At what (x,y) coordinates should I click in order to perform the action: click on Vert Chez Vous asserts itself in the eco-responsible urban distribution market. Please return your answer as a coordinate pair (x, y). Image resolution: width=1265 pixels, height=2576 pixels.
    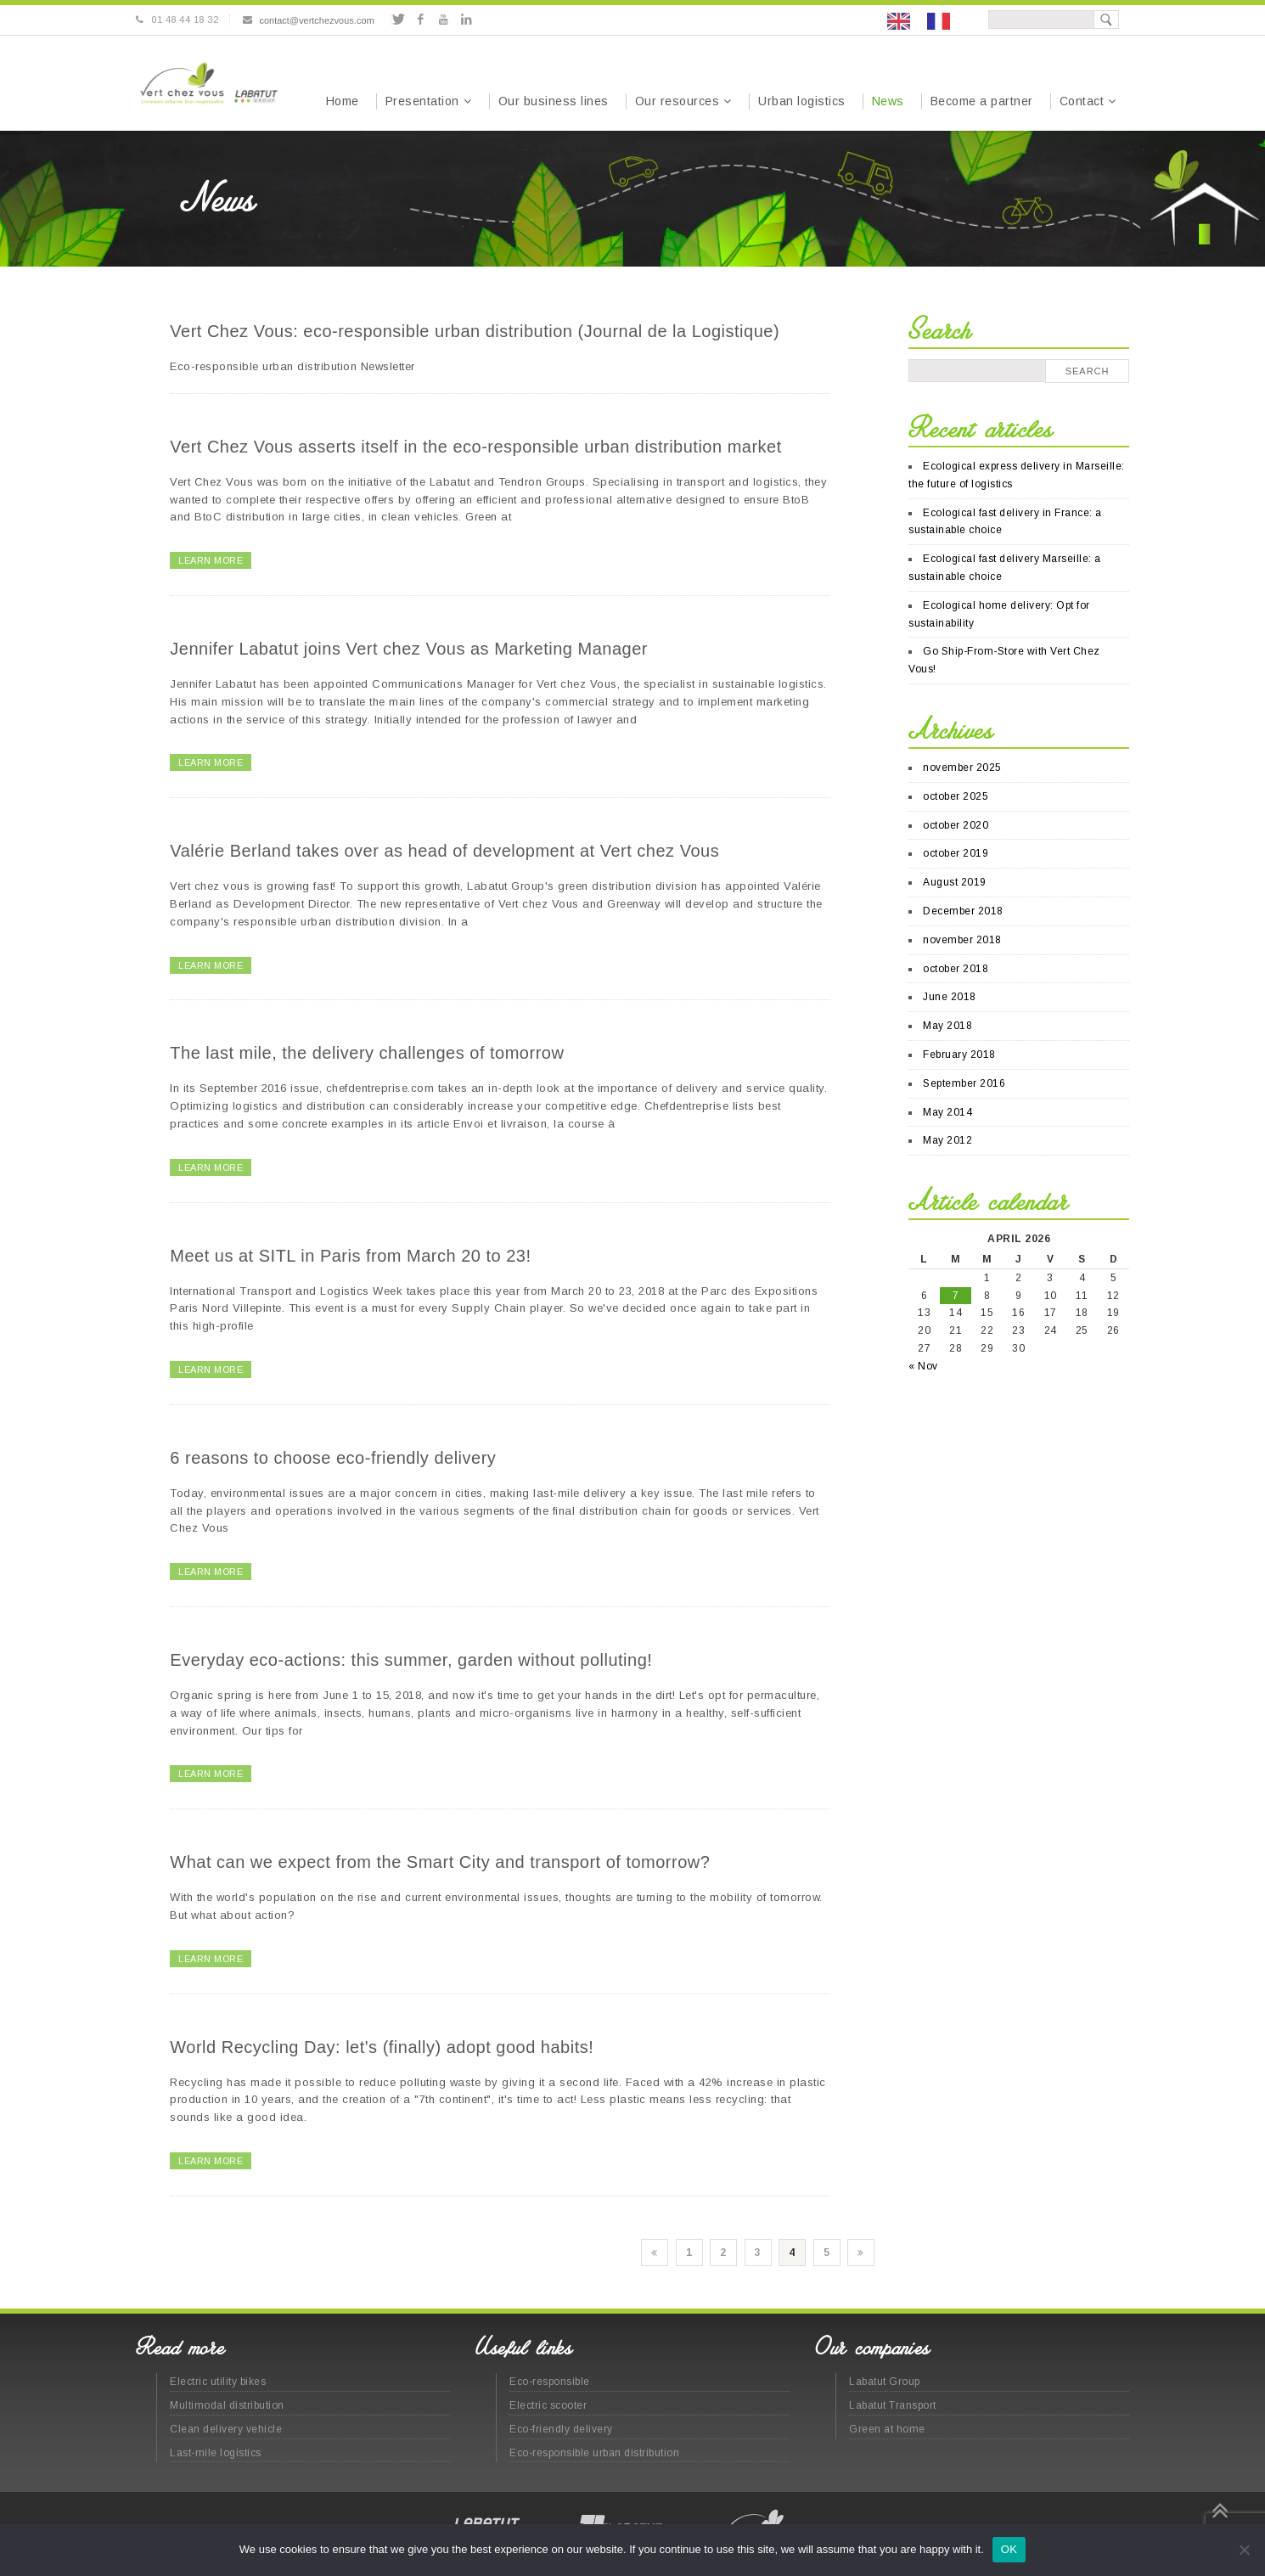
    Looking at the image, I should click on (475, 446).